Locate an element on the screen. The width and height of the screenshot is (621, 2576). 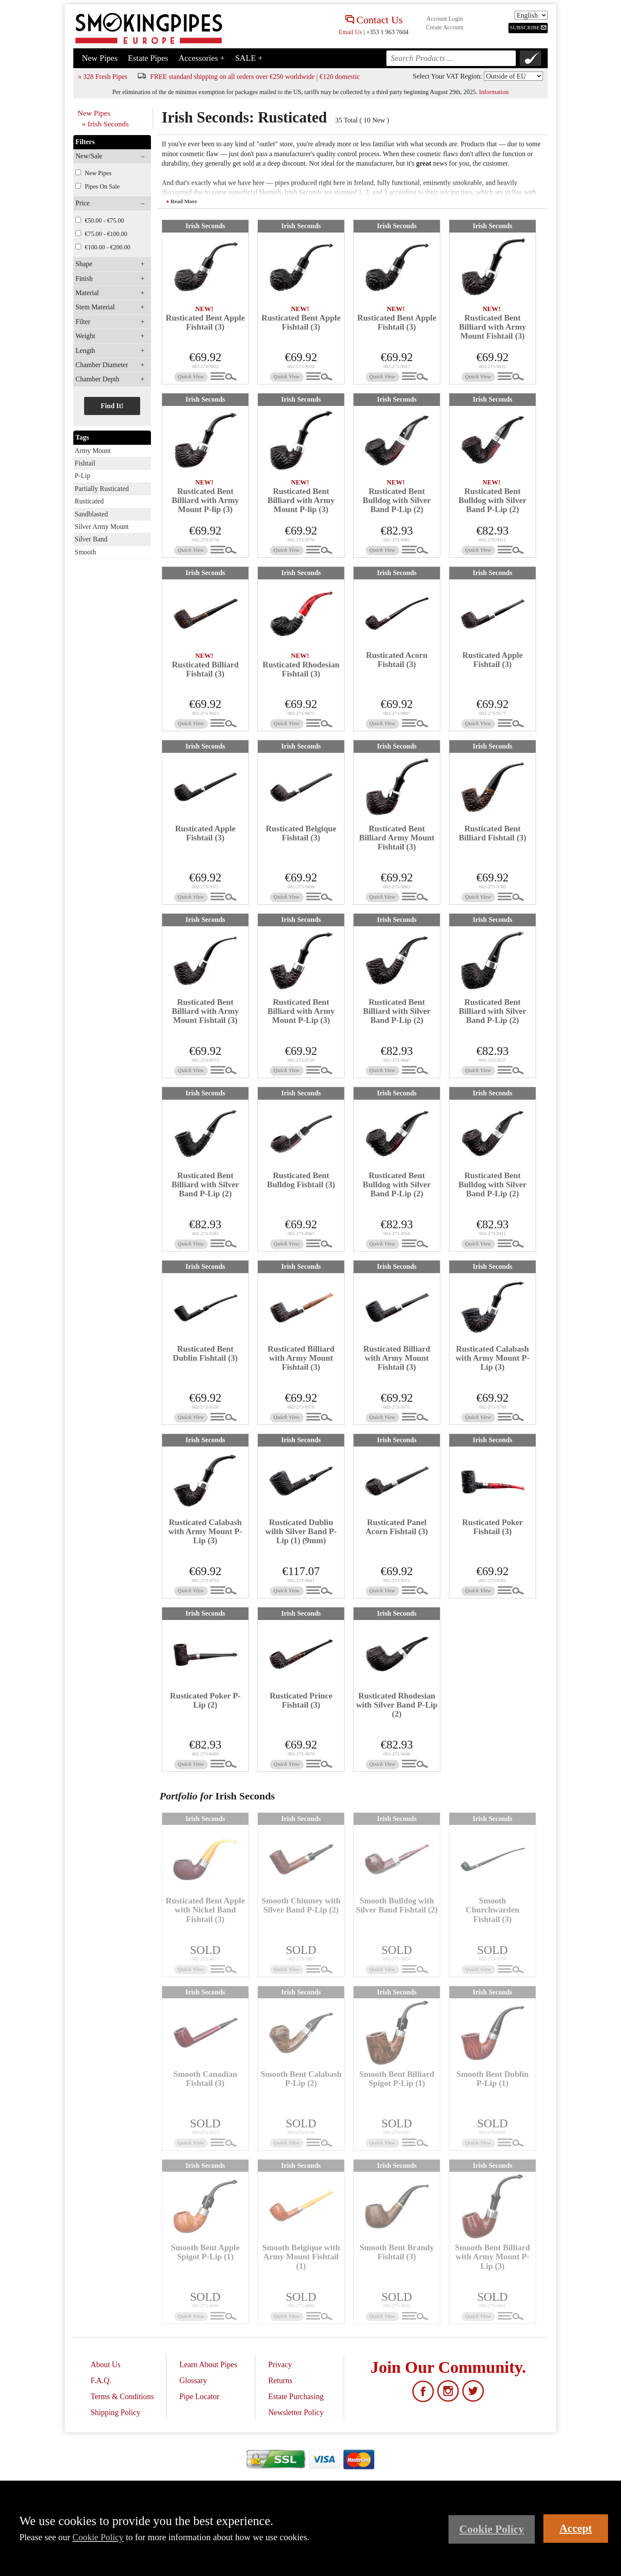
» Irish Seconds is located at coordinates (105, 124).